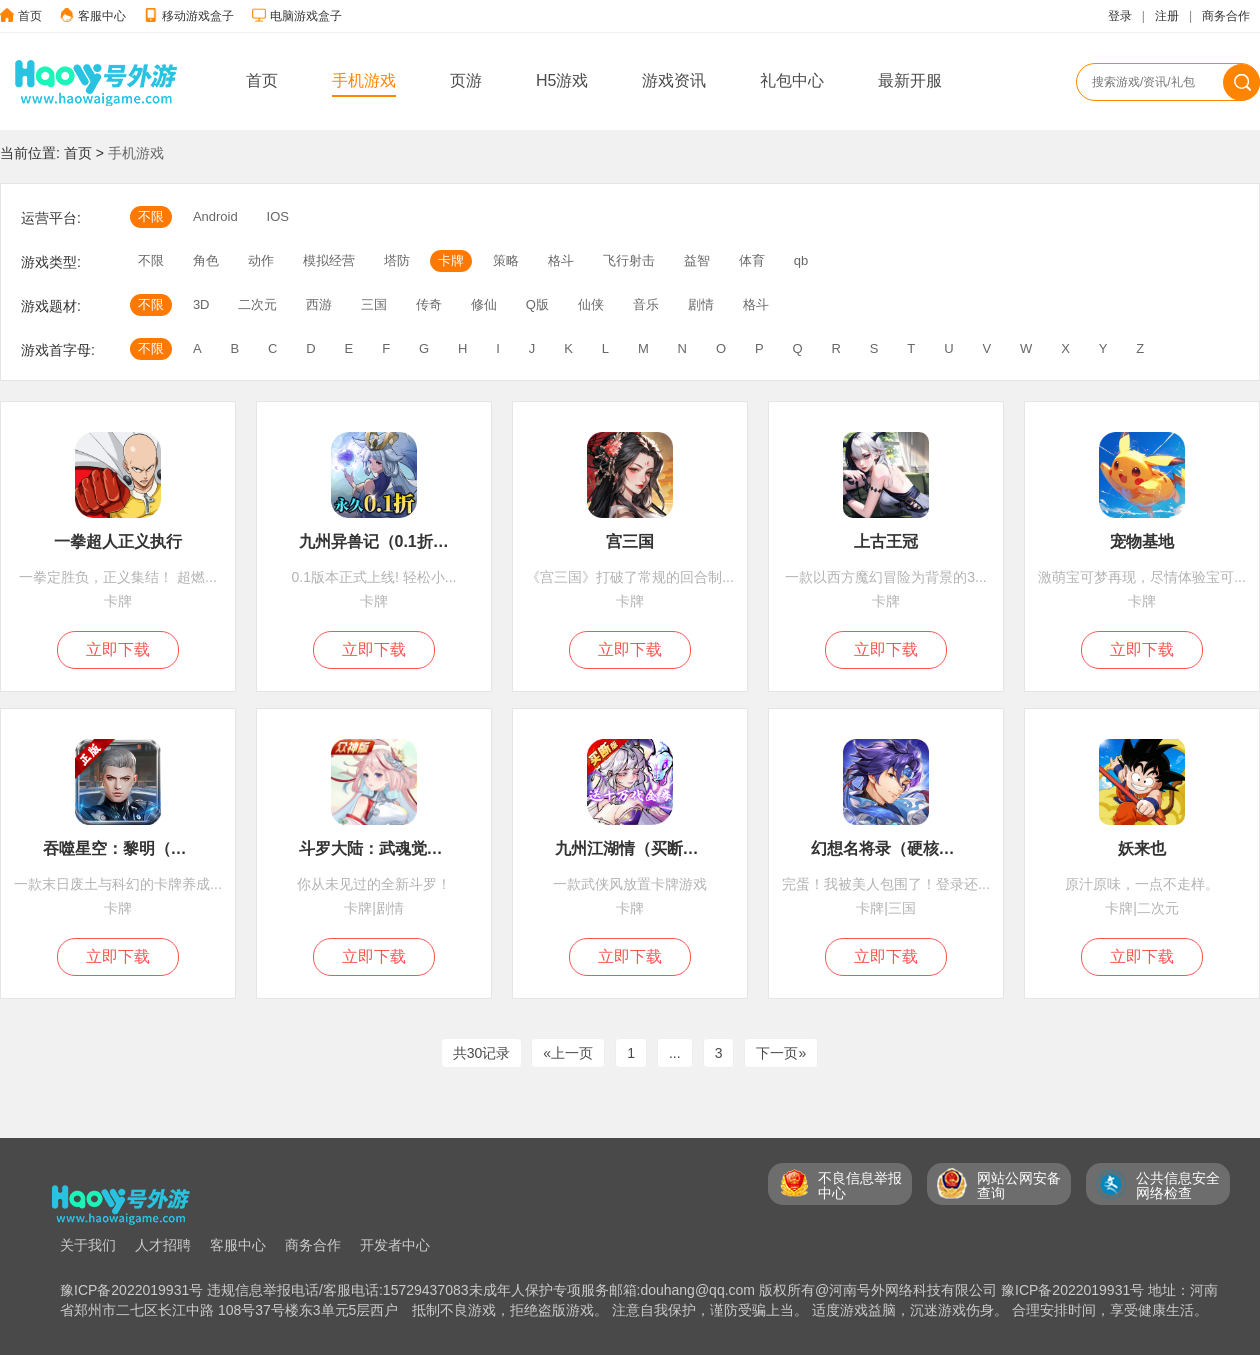 The height and width of the screenshot is (1355, 1260). I want to click on 客服中心, so click(102, 16).